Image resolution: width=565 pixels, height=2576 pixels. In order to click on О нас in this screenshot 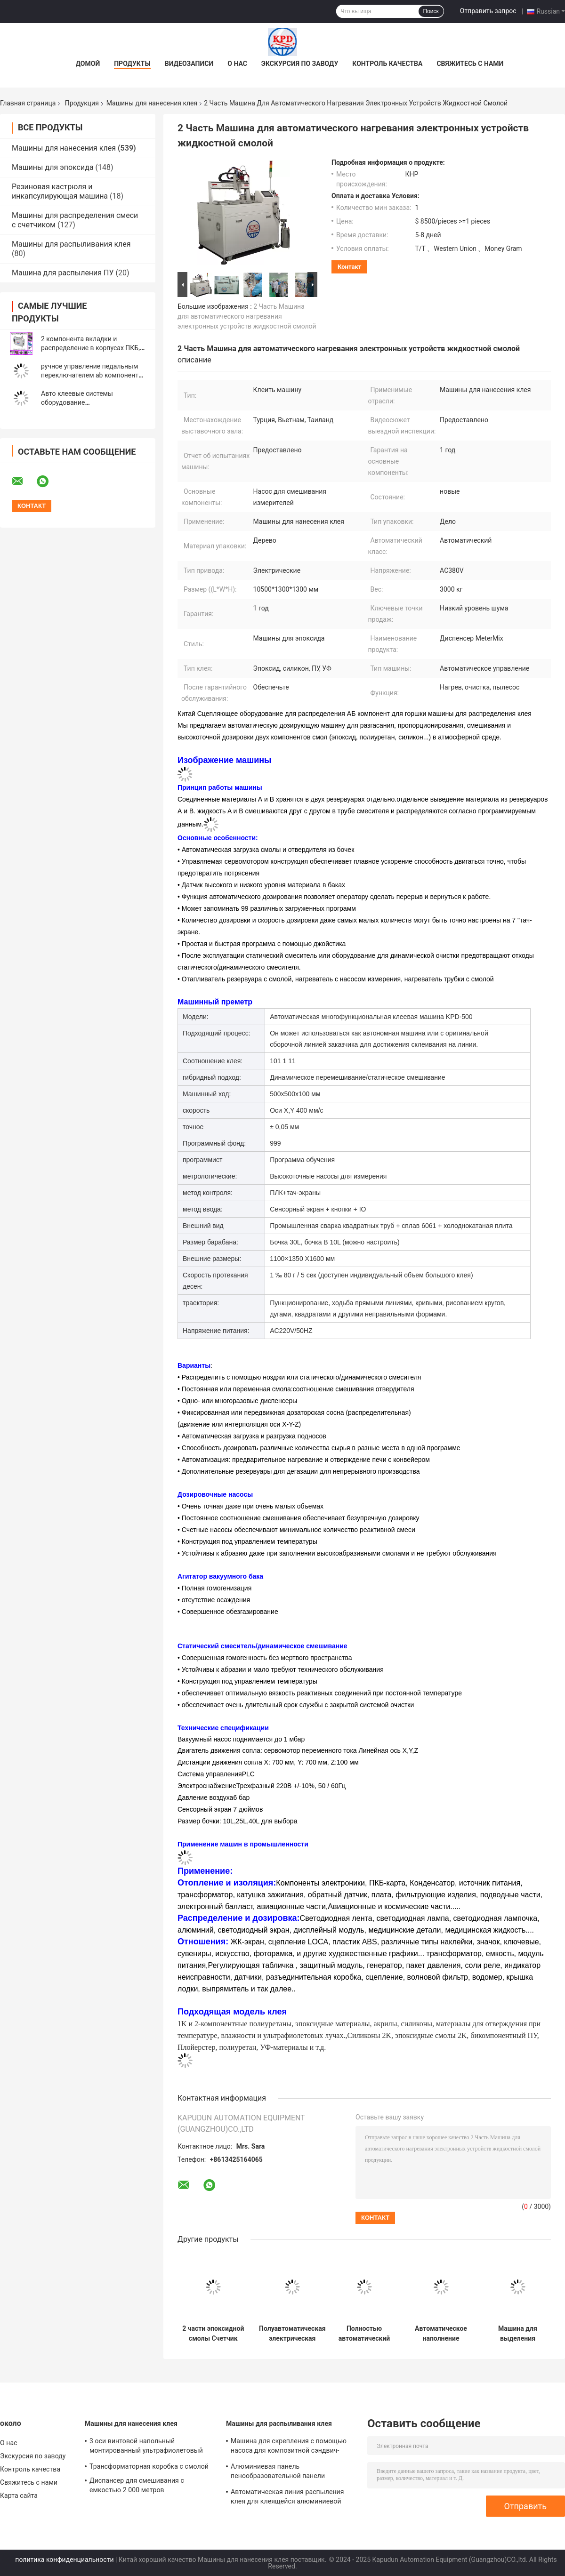, I will do `click(237, 63)`.